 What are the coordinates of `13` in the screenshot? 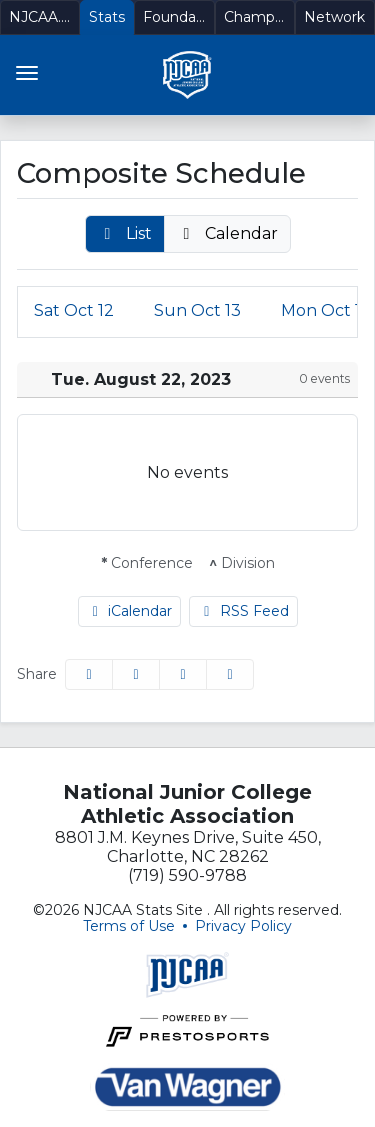 It's located at (197, 310).